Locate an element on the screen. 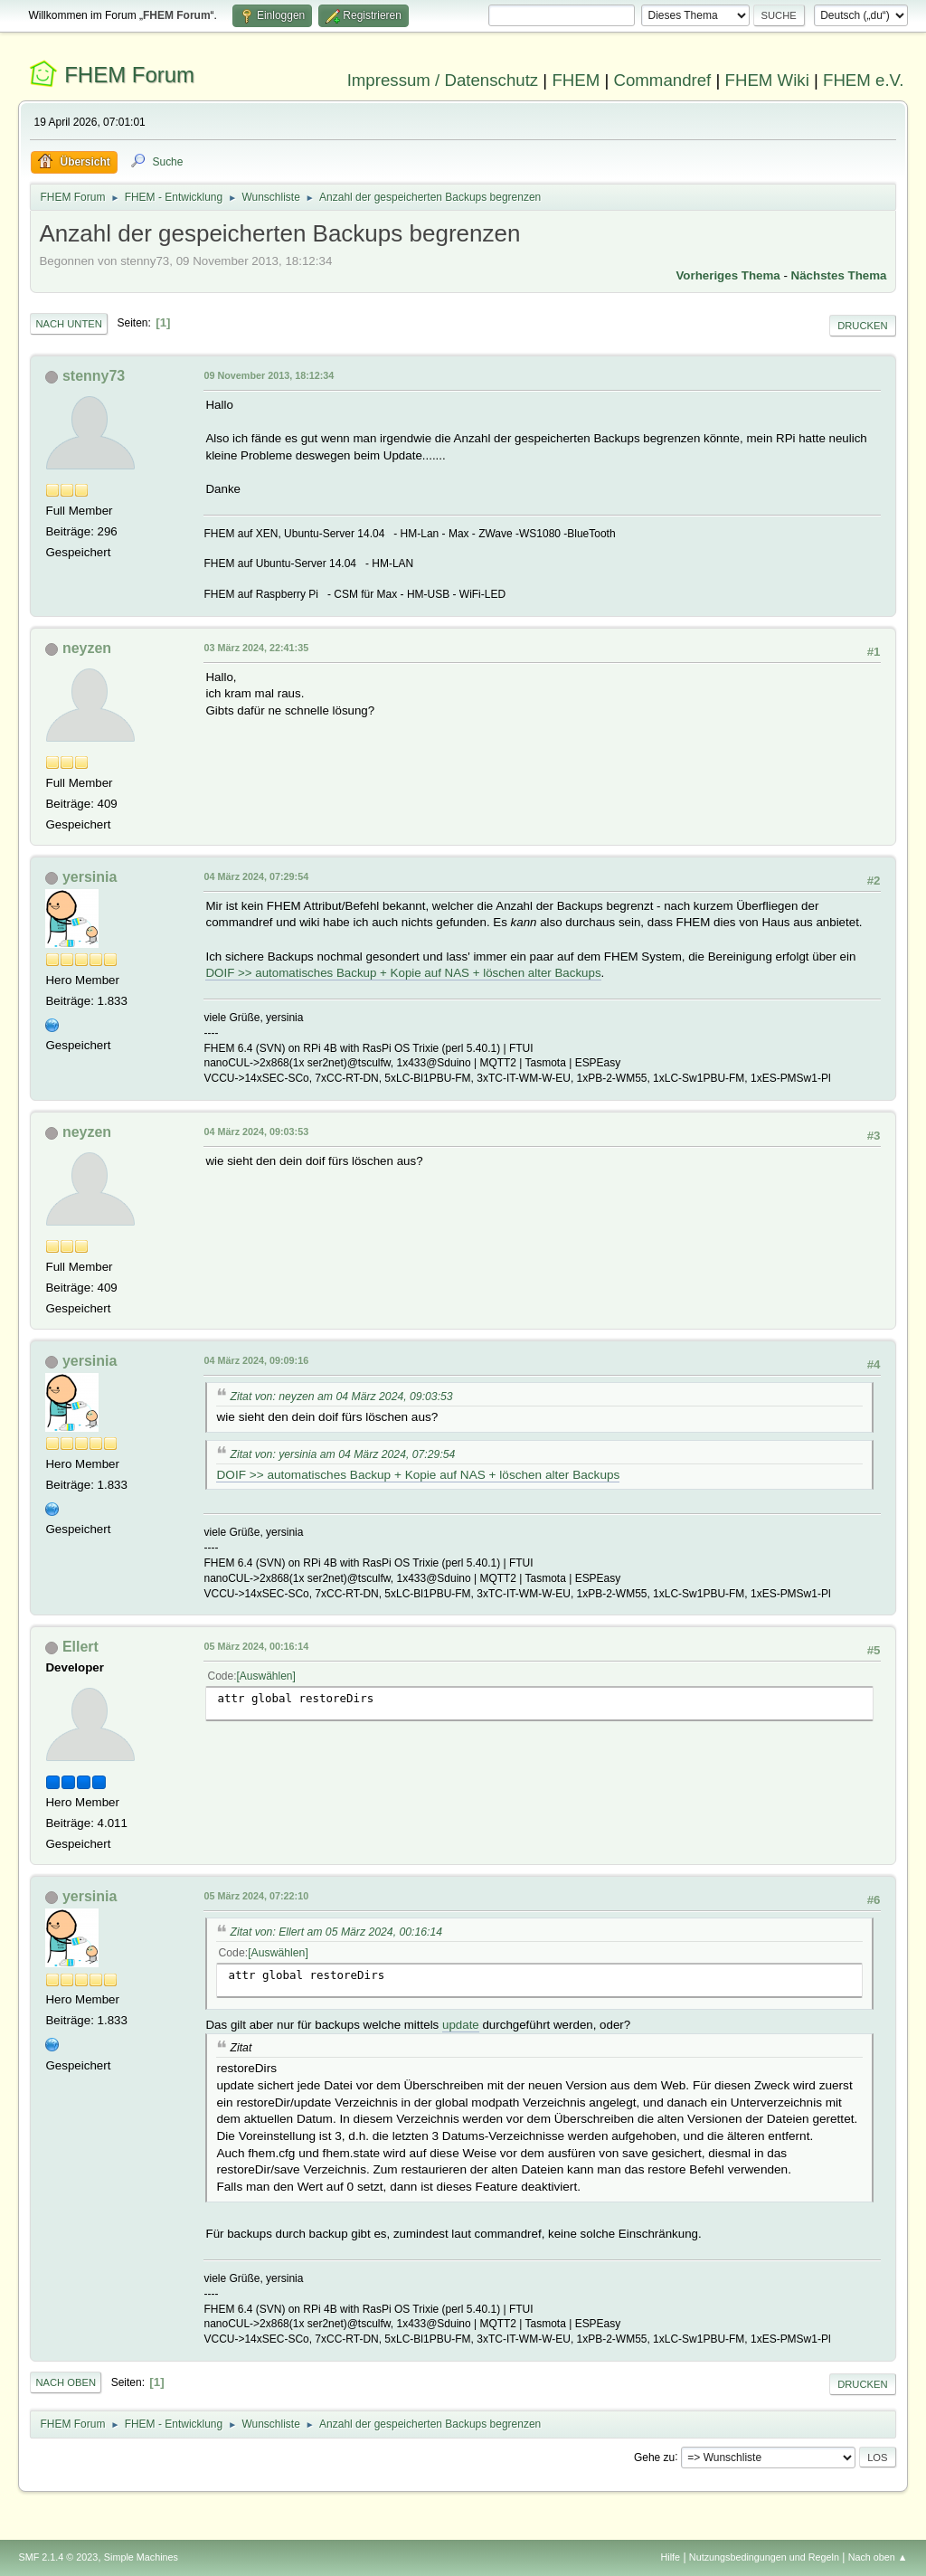 This screenshot has width=926, height=2576. Hilfe is located at coordinates (671, 2557).